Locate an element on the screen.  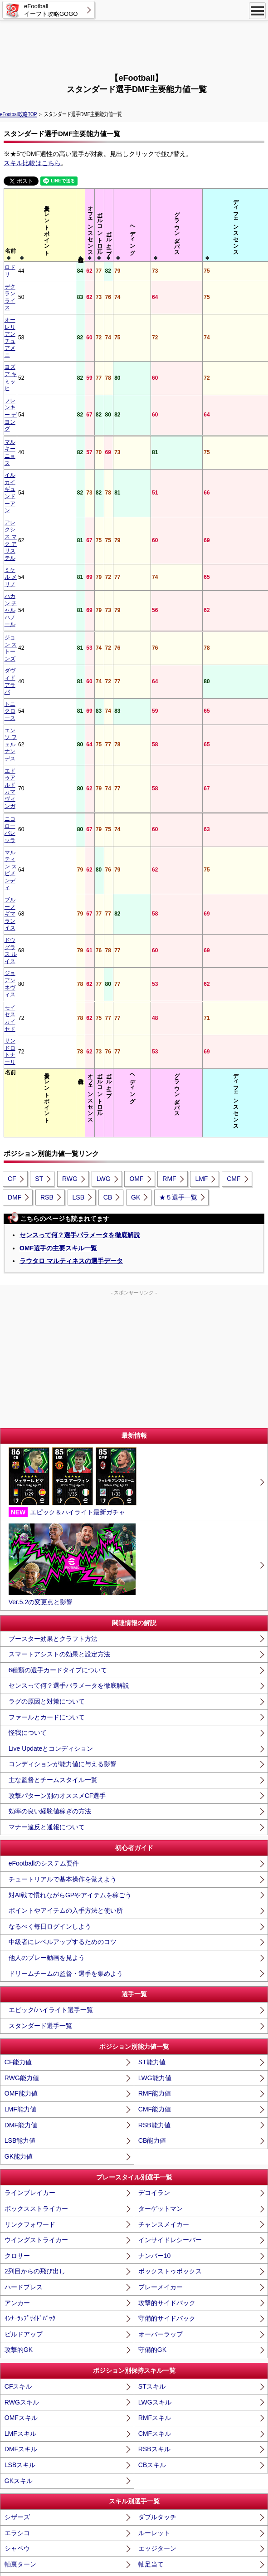
コントロールループ is located at coordinates (166, 2146).